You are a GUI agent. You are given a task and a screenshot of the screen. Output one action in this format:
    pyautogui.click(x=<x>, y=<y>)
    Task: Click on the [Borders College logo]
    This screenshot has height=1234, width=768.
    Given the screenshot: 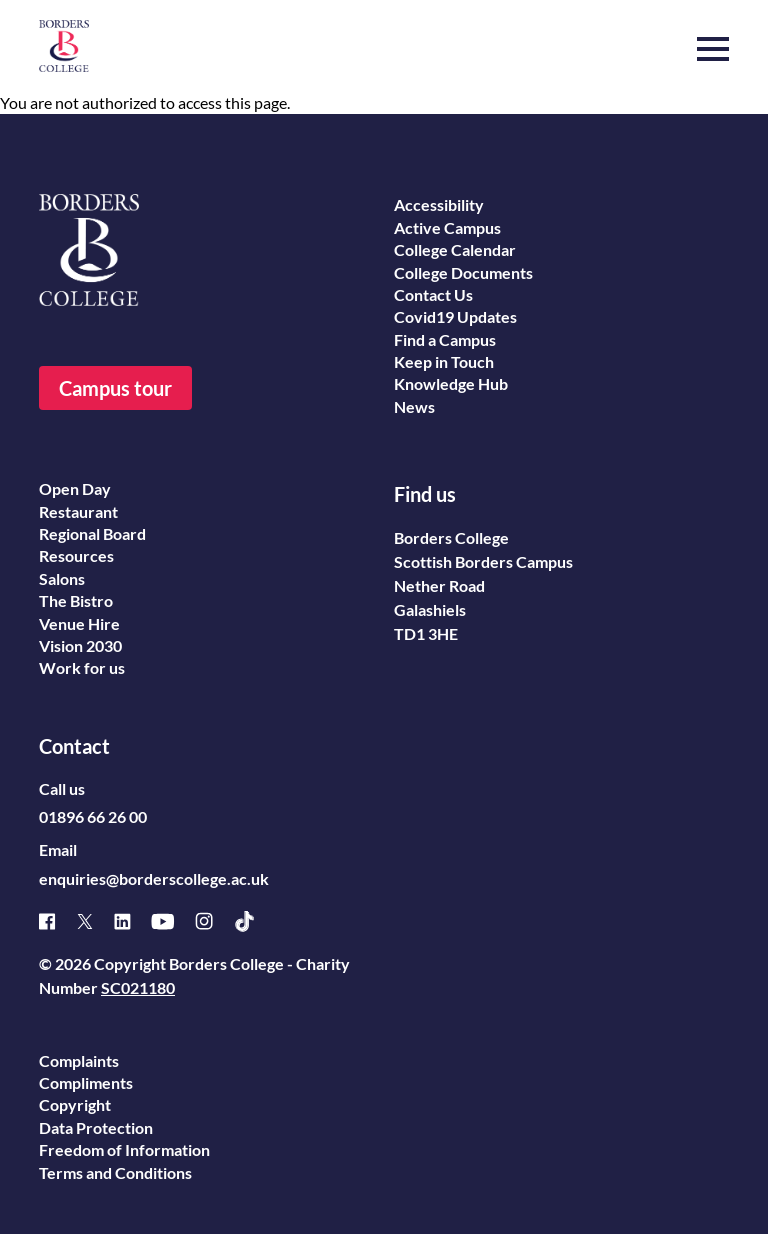 What is the action you would take?
    pyautogui.click(x=64, y=46)
    